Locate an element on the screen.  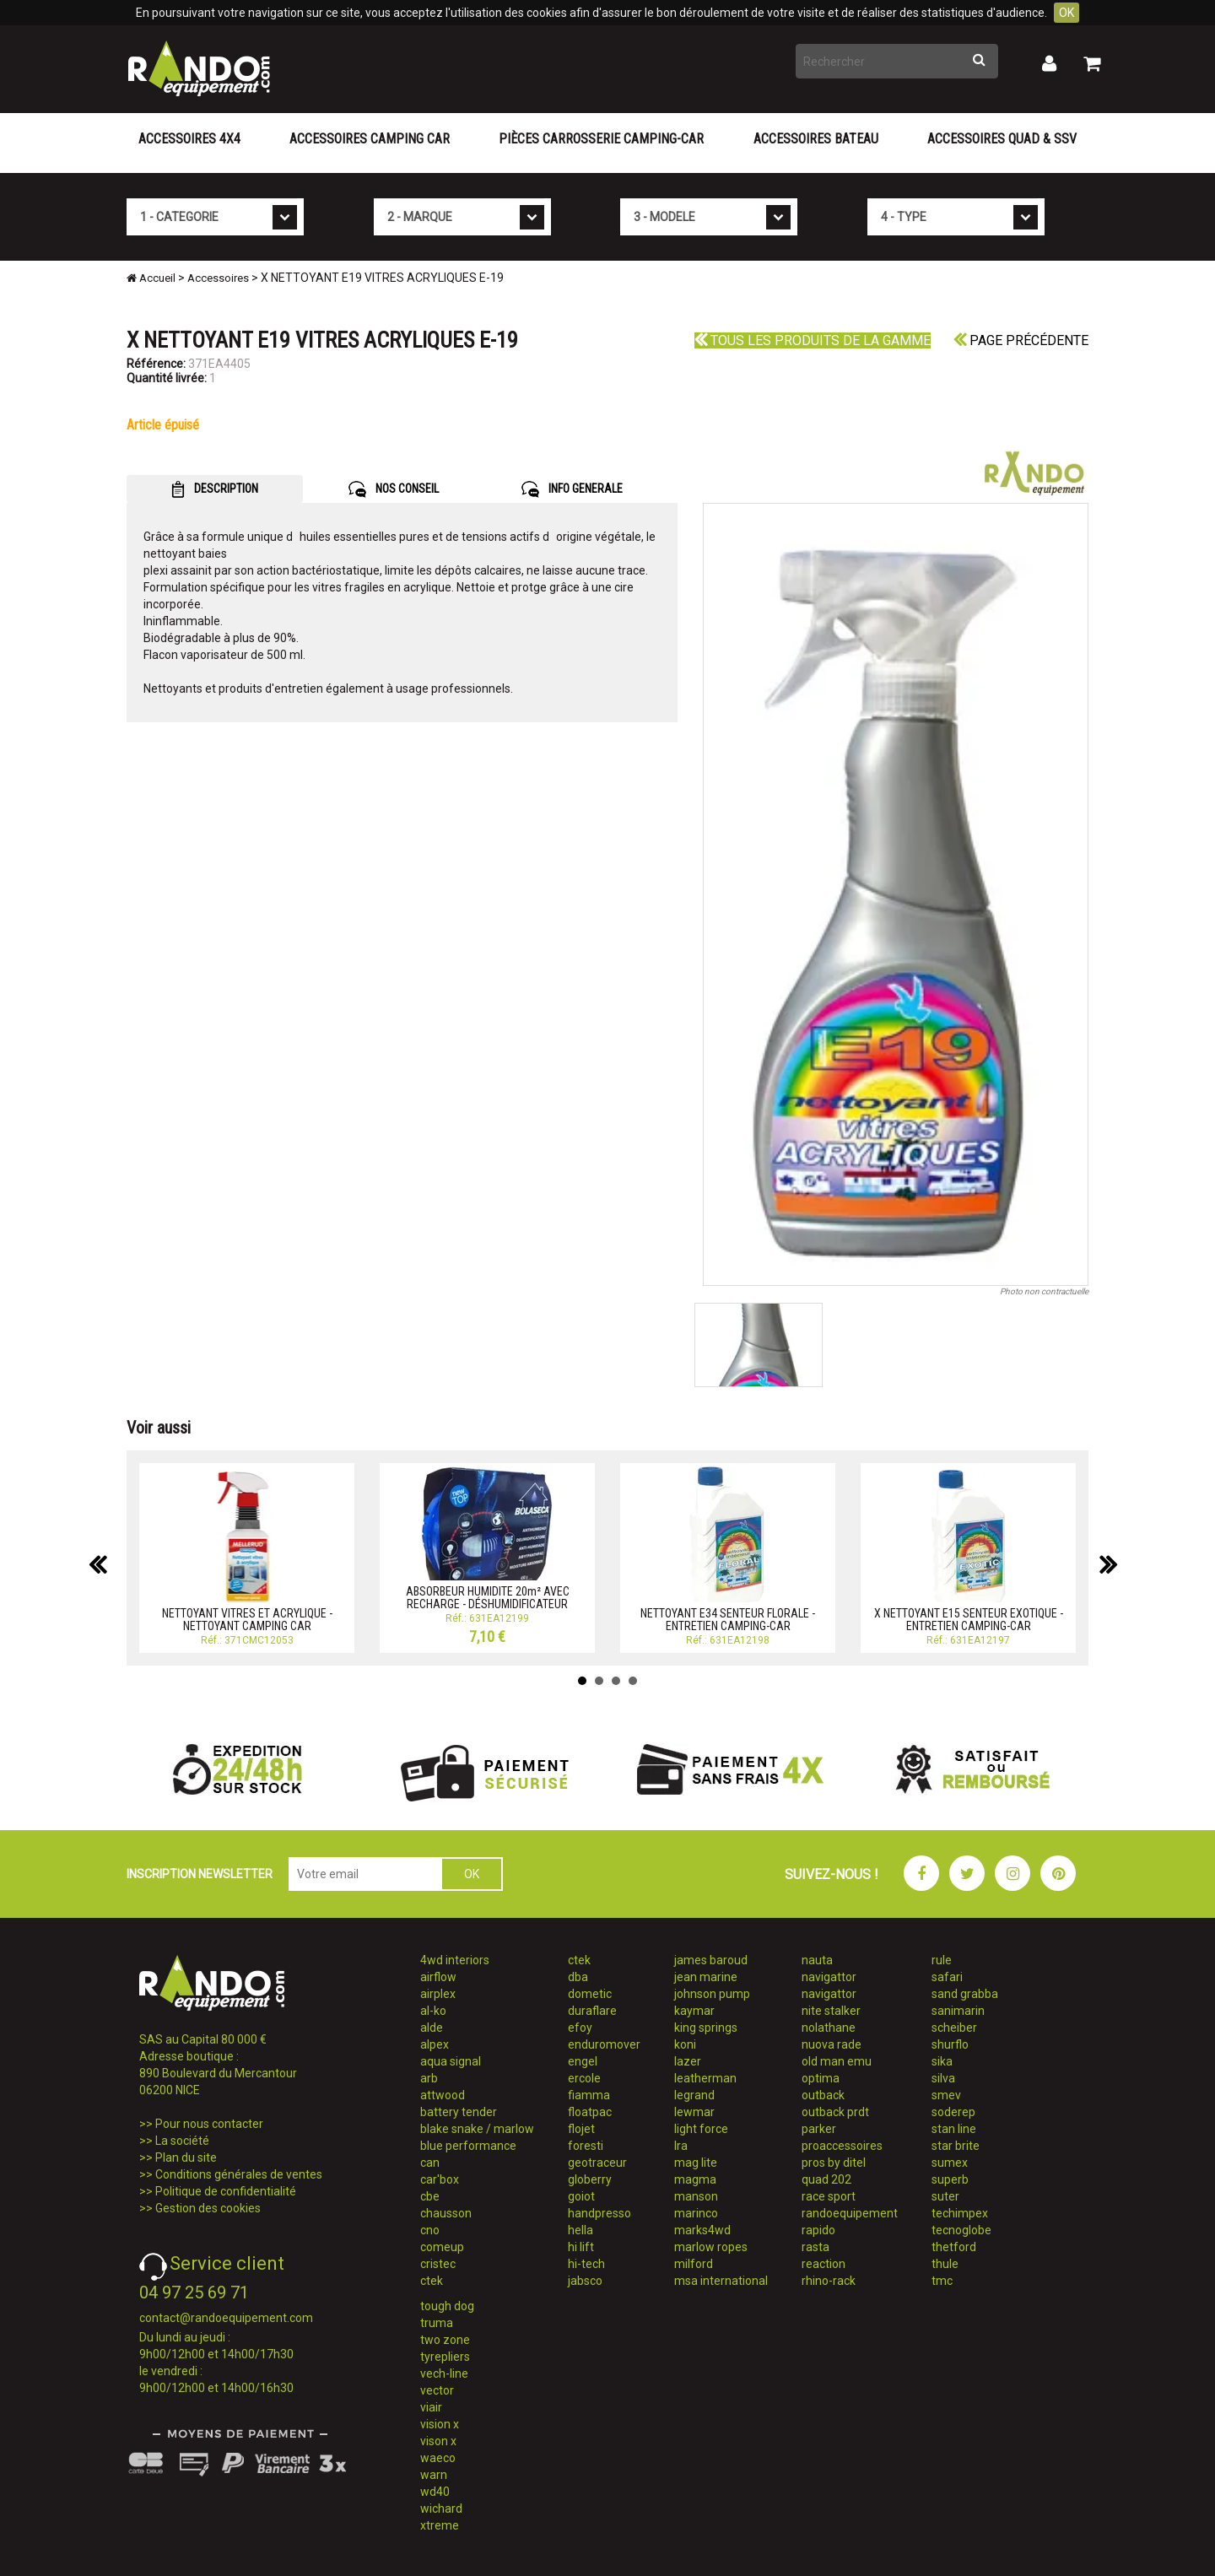
kaymar is located at coordinates (694, 2010).